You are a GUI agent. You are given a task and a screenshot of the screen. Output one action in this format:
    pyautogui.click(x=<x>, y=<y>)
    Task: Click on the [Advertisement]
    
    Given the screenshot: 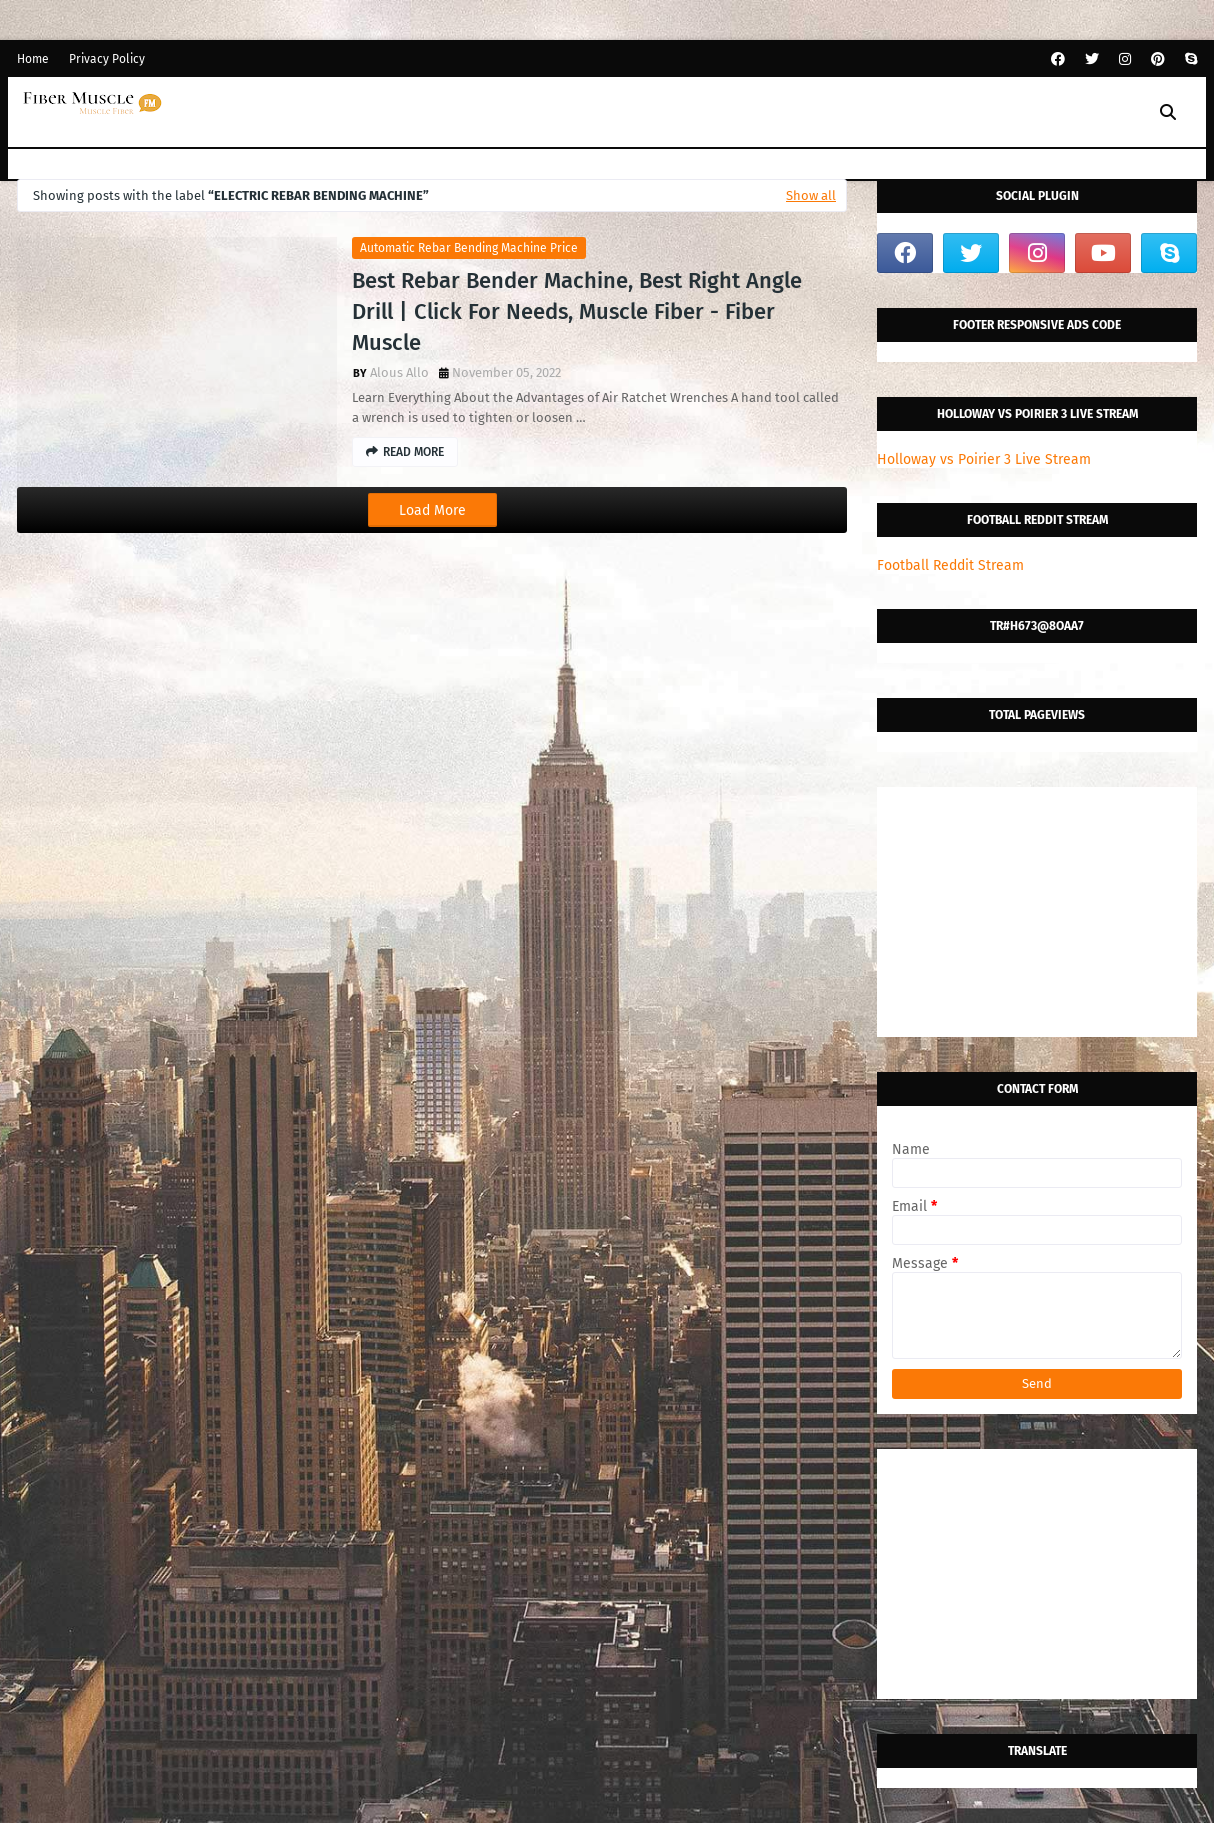 What is the action you would take?
    pyautogui.click(x=1037, y=912)
    